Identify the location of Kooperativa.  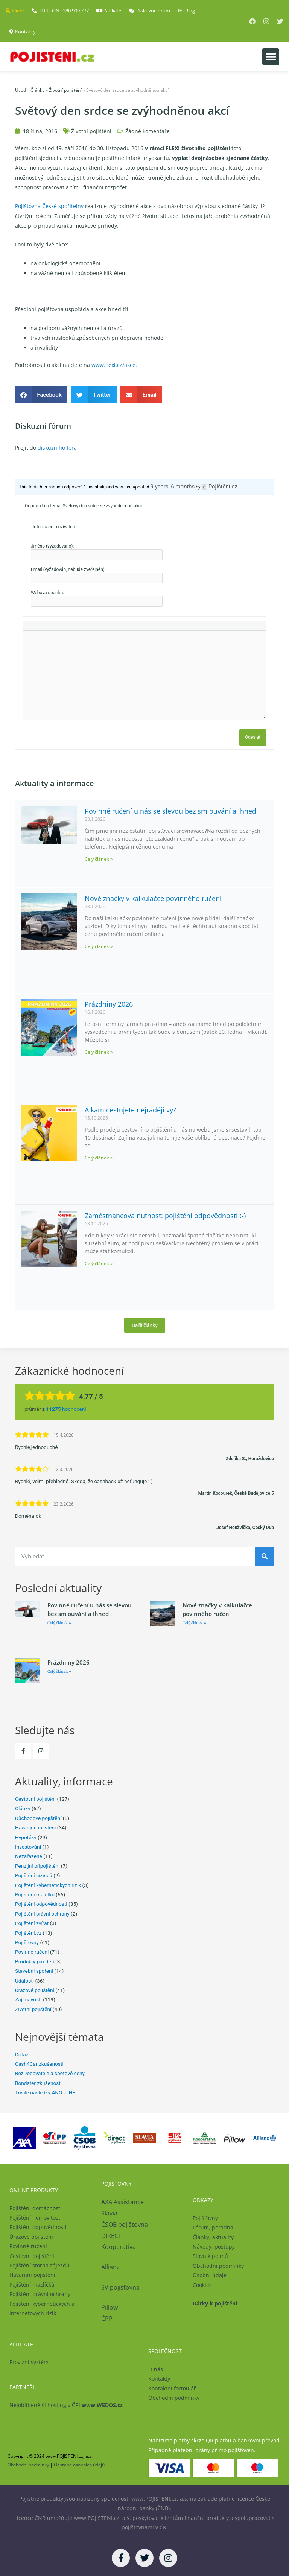
(118, 2247).